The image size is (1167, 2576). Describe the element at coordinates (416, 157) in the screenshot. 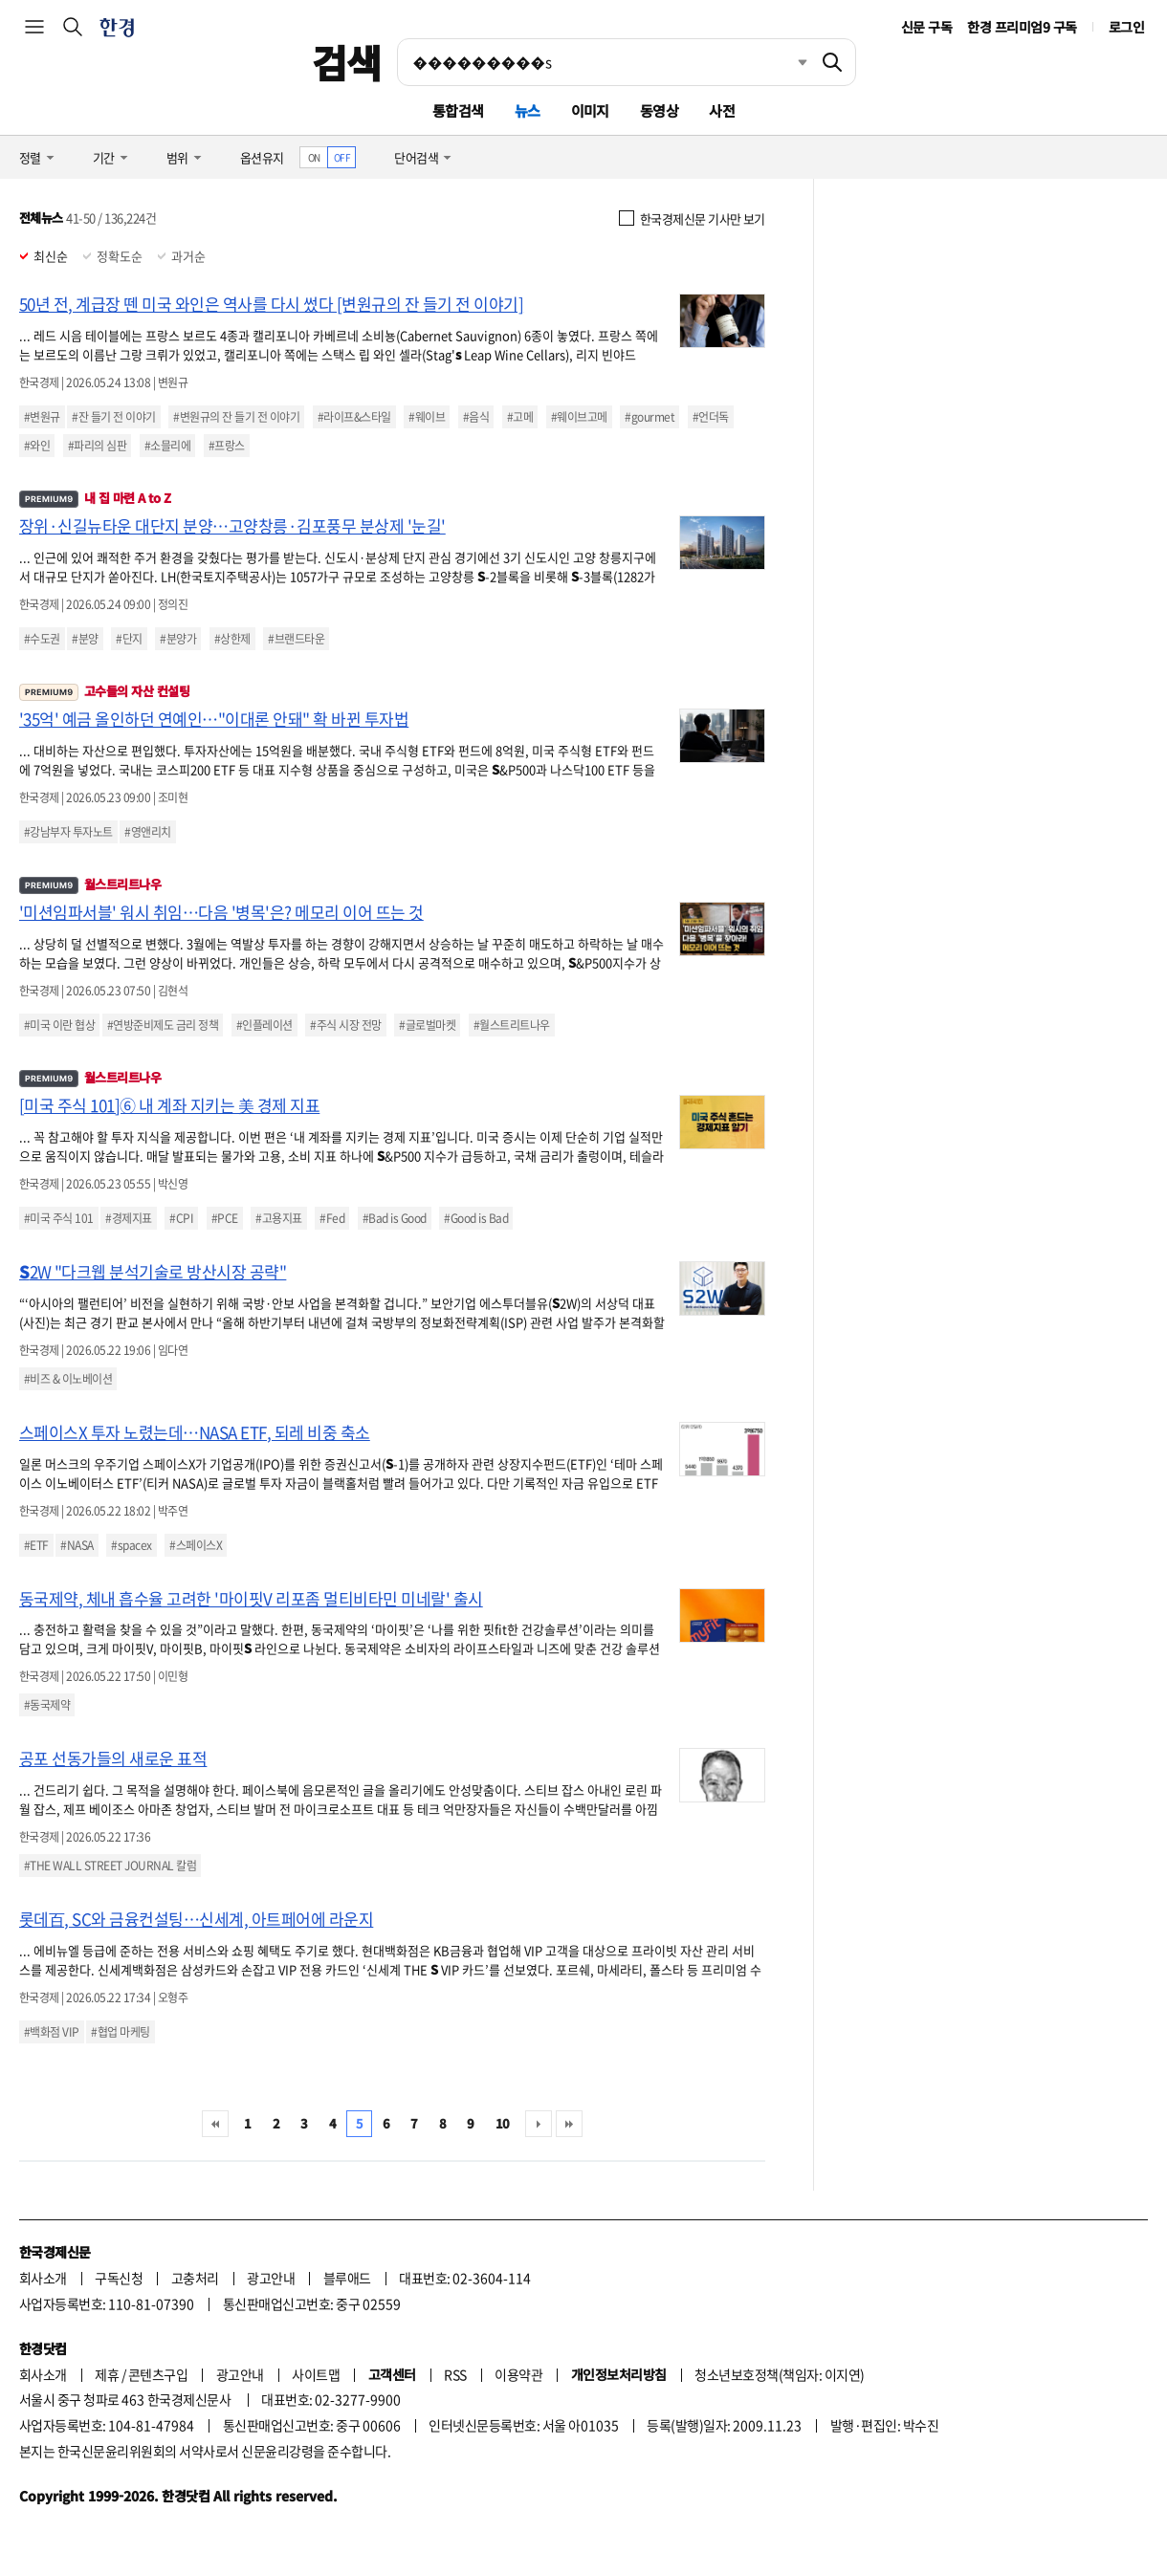

I see `단어검색` at that location.